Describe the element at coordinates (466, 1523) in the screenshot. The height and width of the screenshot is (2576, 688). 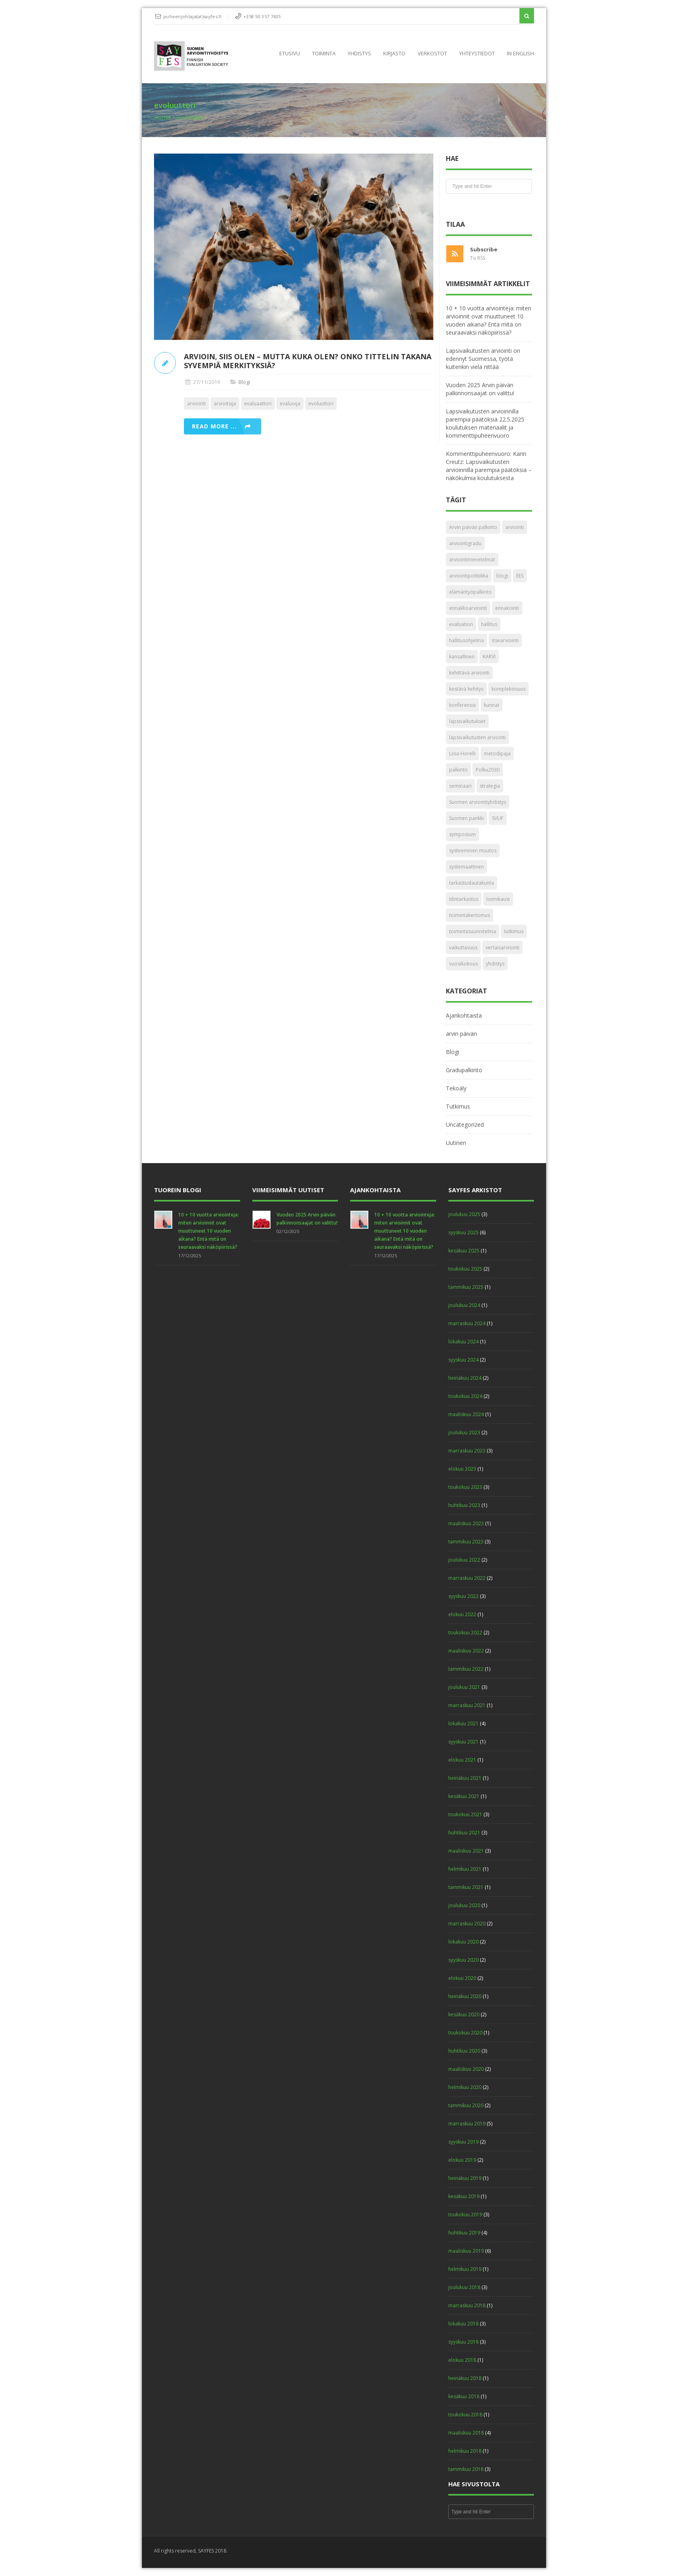
I see `maaliskuu 2023` at that location.